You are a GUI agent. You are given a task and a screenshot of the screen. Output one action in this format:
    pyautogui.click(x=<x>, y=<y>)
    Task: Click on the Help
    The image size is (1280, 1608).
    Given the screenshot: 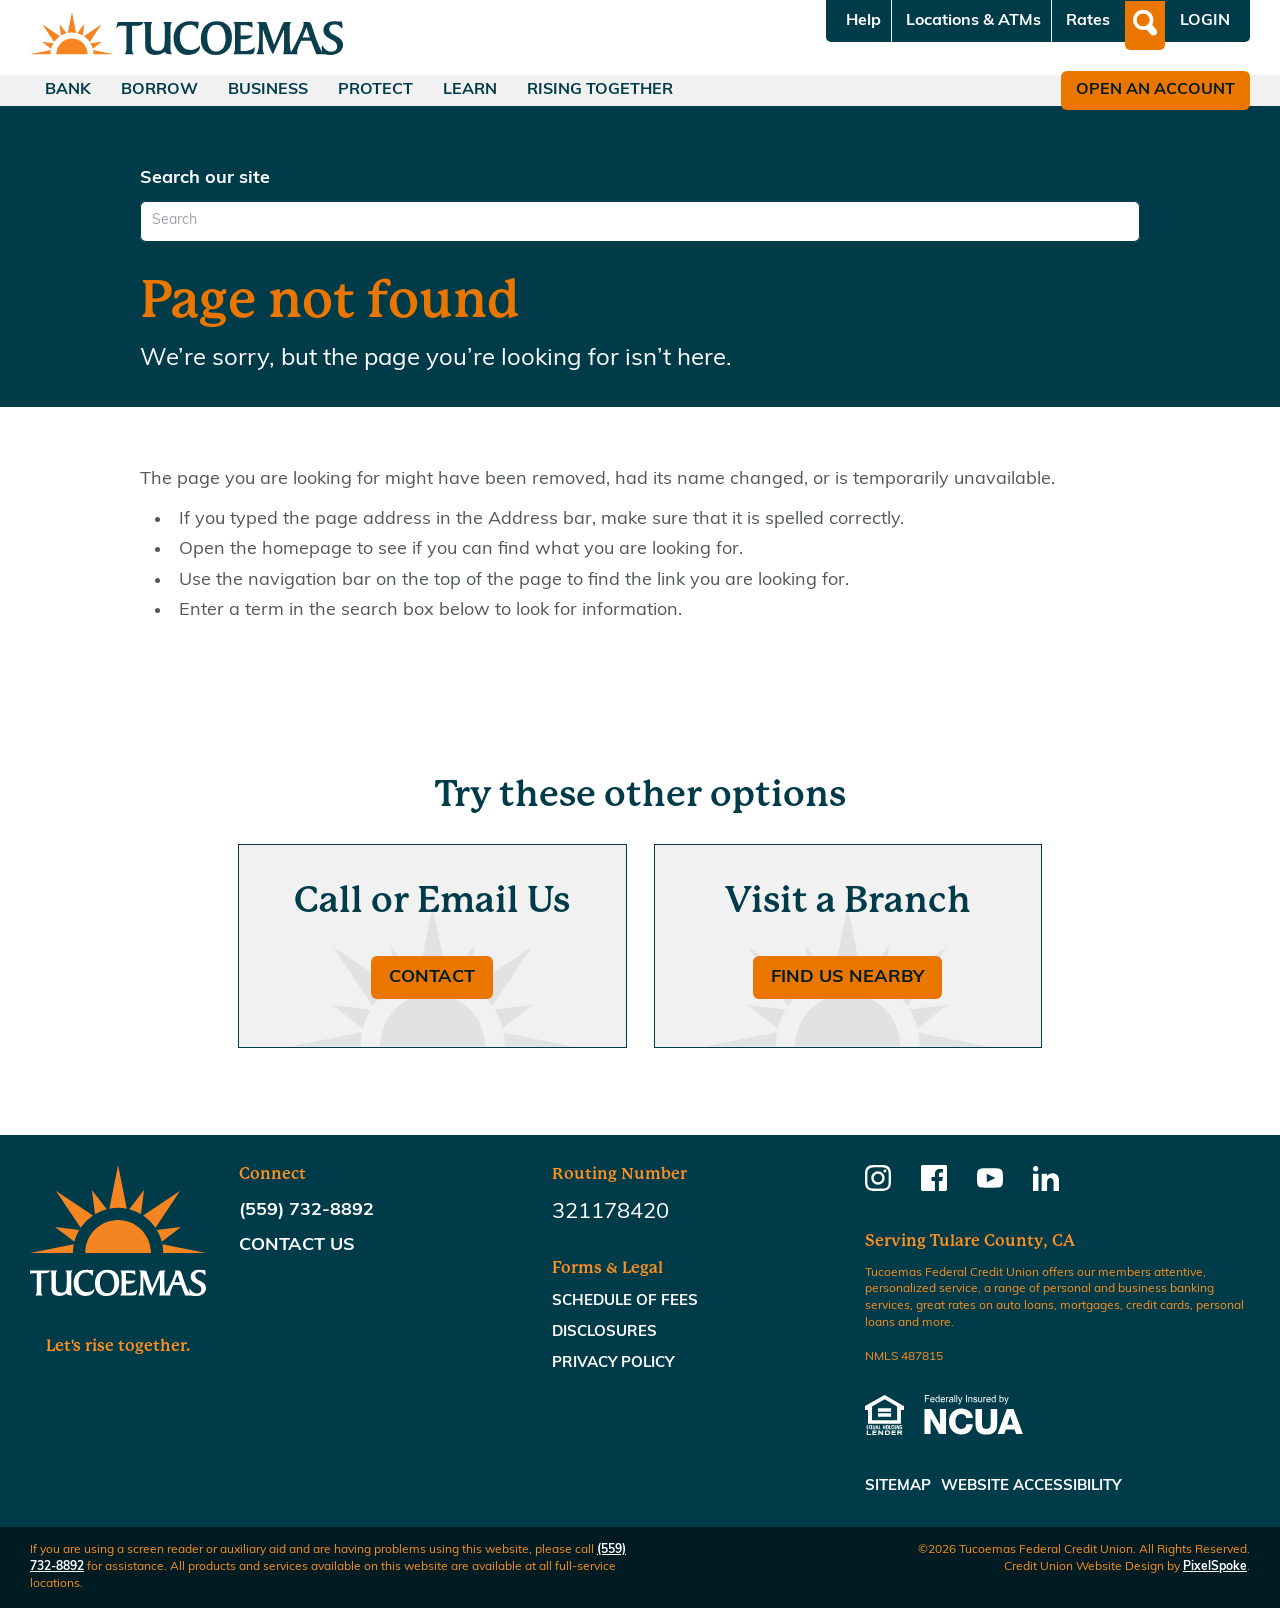 What is the action you would take?
    pyautogui.click(x=863, y=21)
    